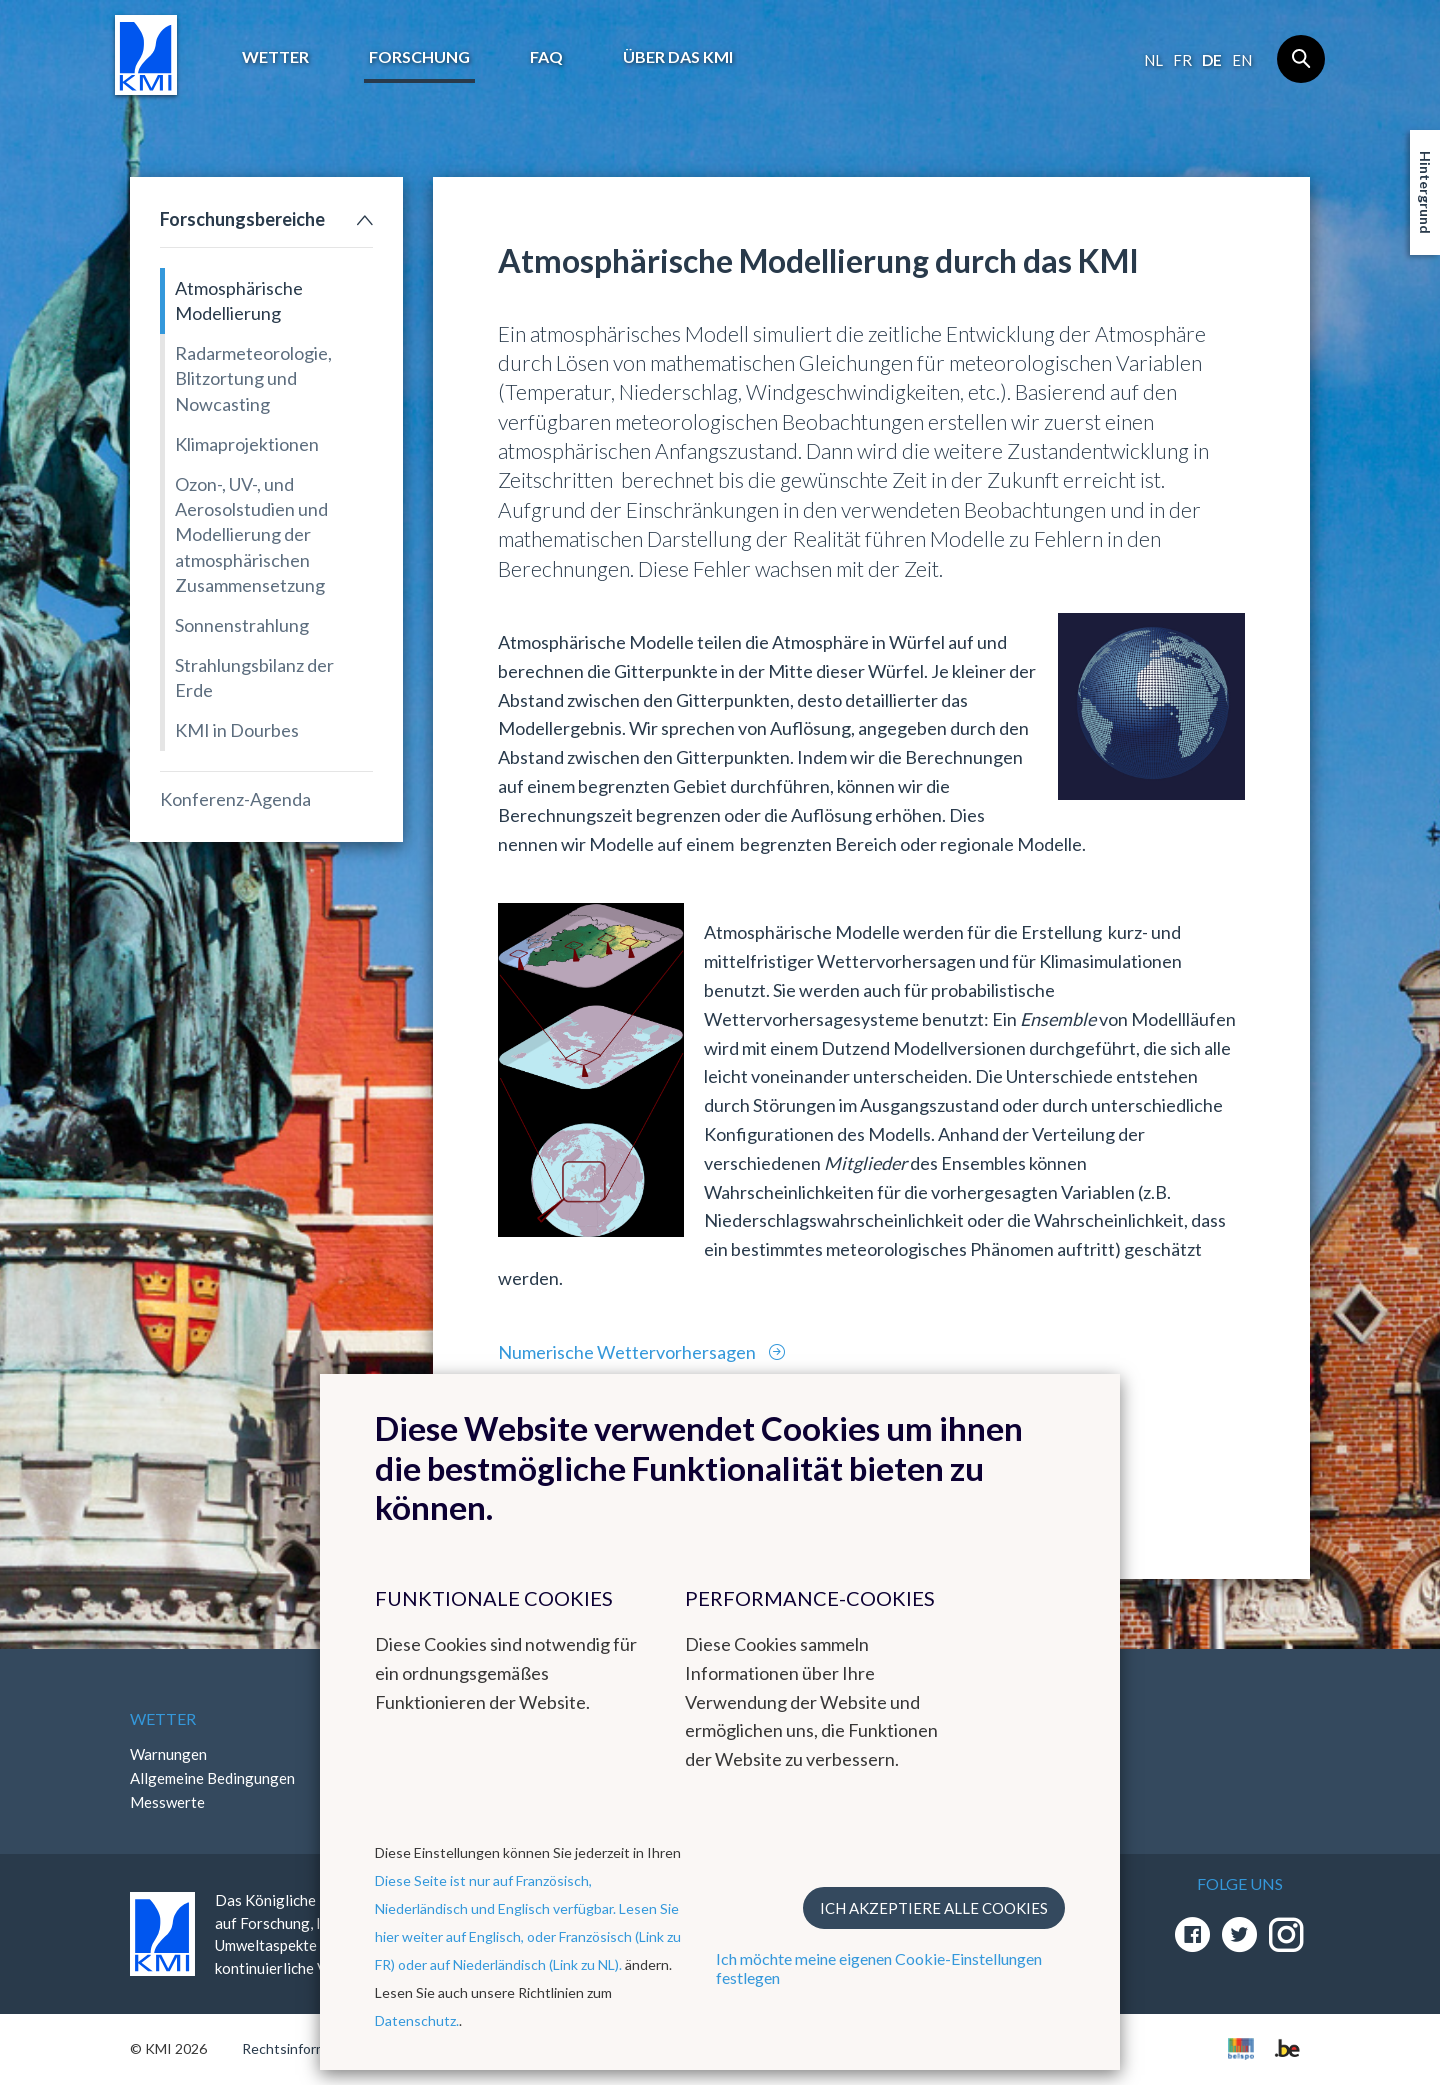 The height and width of the screenshot is (2085, 1440). Describe the element at coordinates (237, 730) in the screenshot. I see `KMI in Dourbes` at that location.